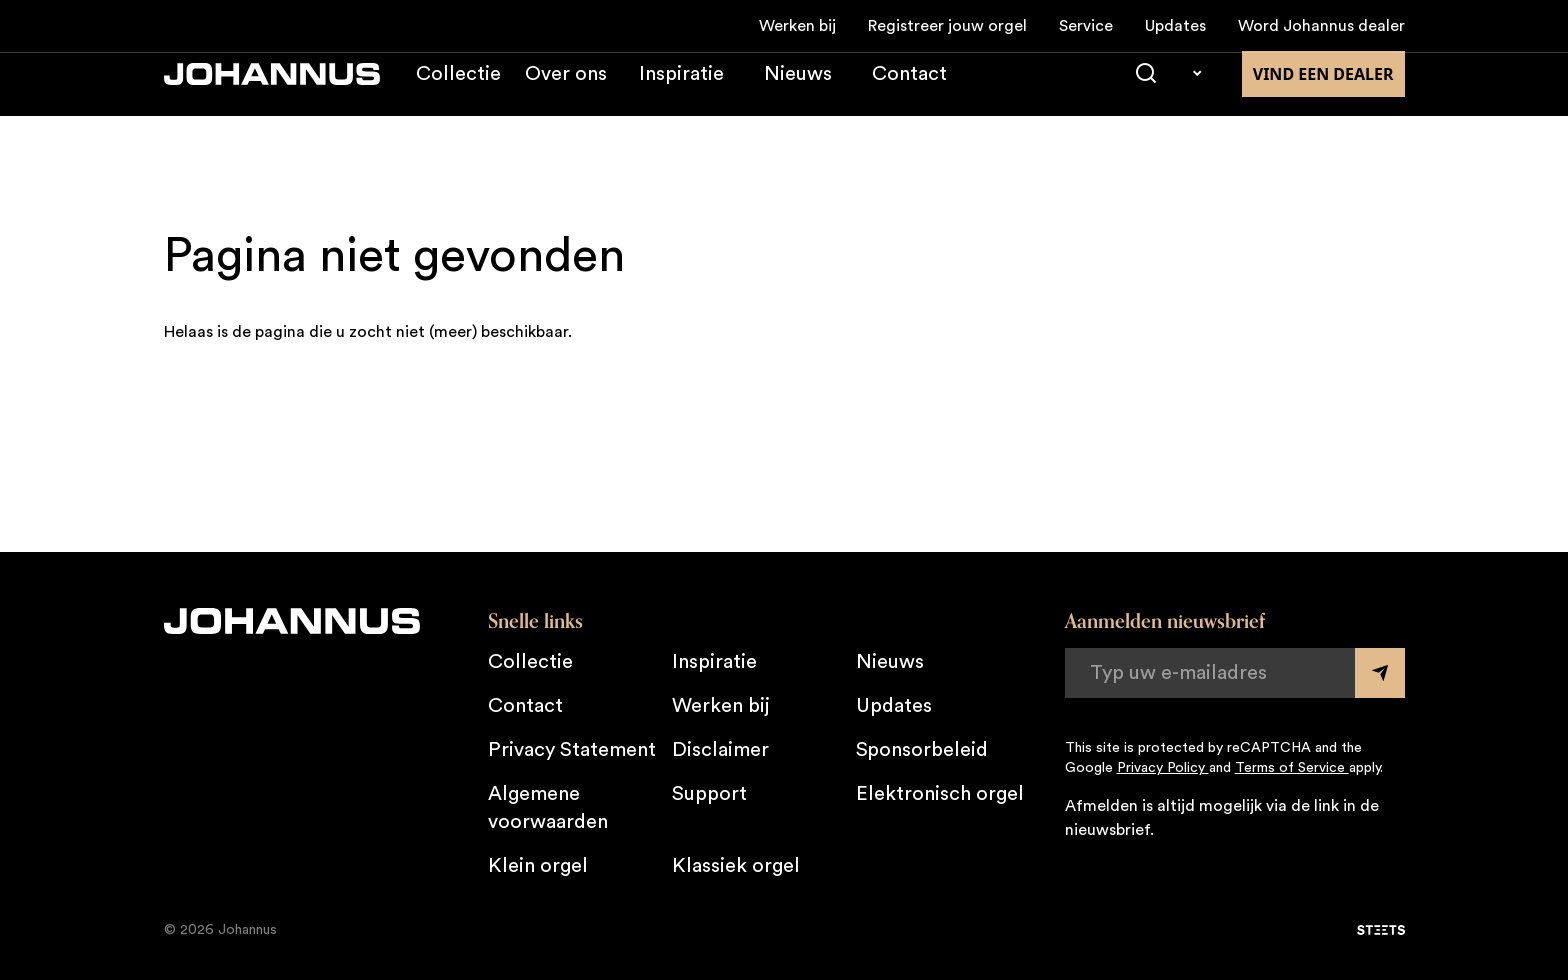 The height and width of the screenshot is (980, 1568). What do you see at coordinates (940, 794) in the screenshot?
I see `Elektronisch orgel` at bounding box center [940, 794].